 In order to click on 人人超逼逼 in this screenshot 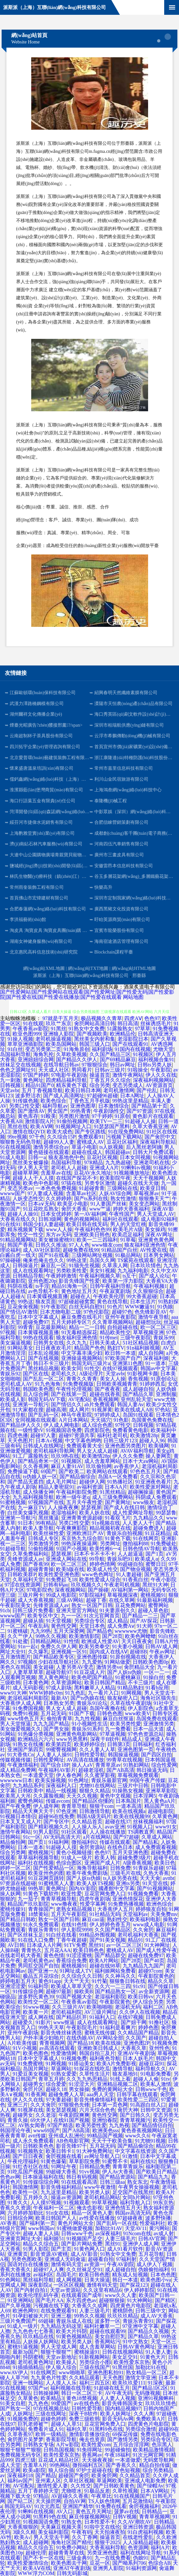, I will do `click(130, 1554)`.